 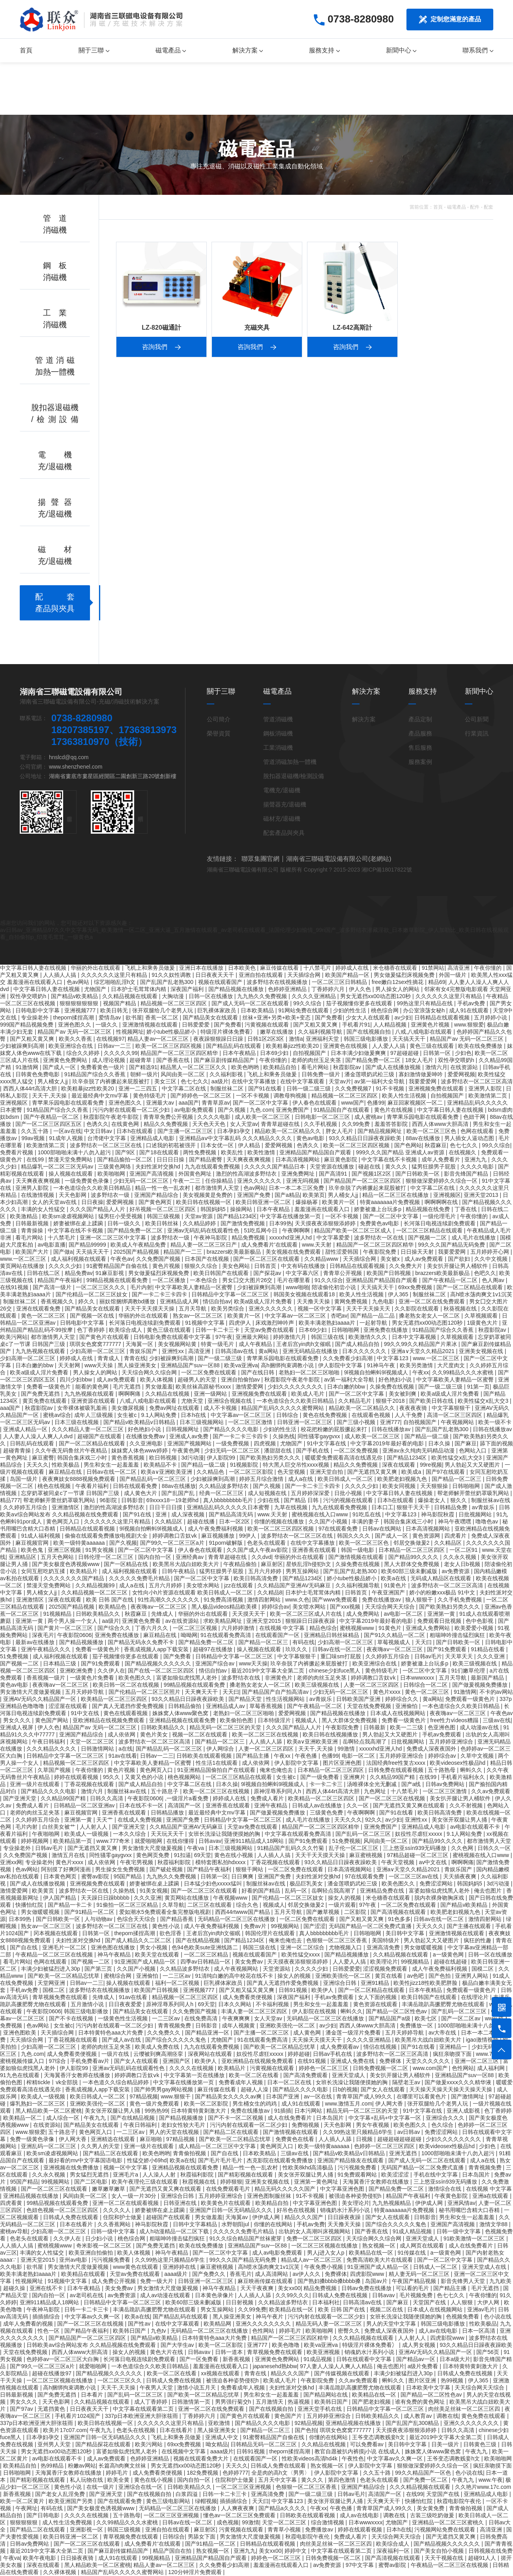 I want to click on 蜜桃视频在线入口www, so click(x=320, y=1514).